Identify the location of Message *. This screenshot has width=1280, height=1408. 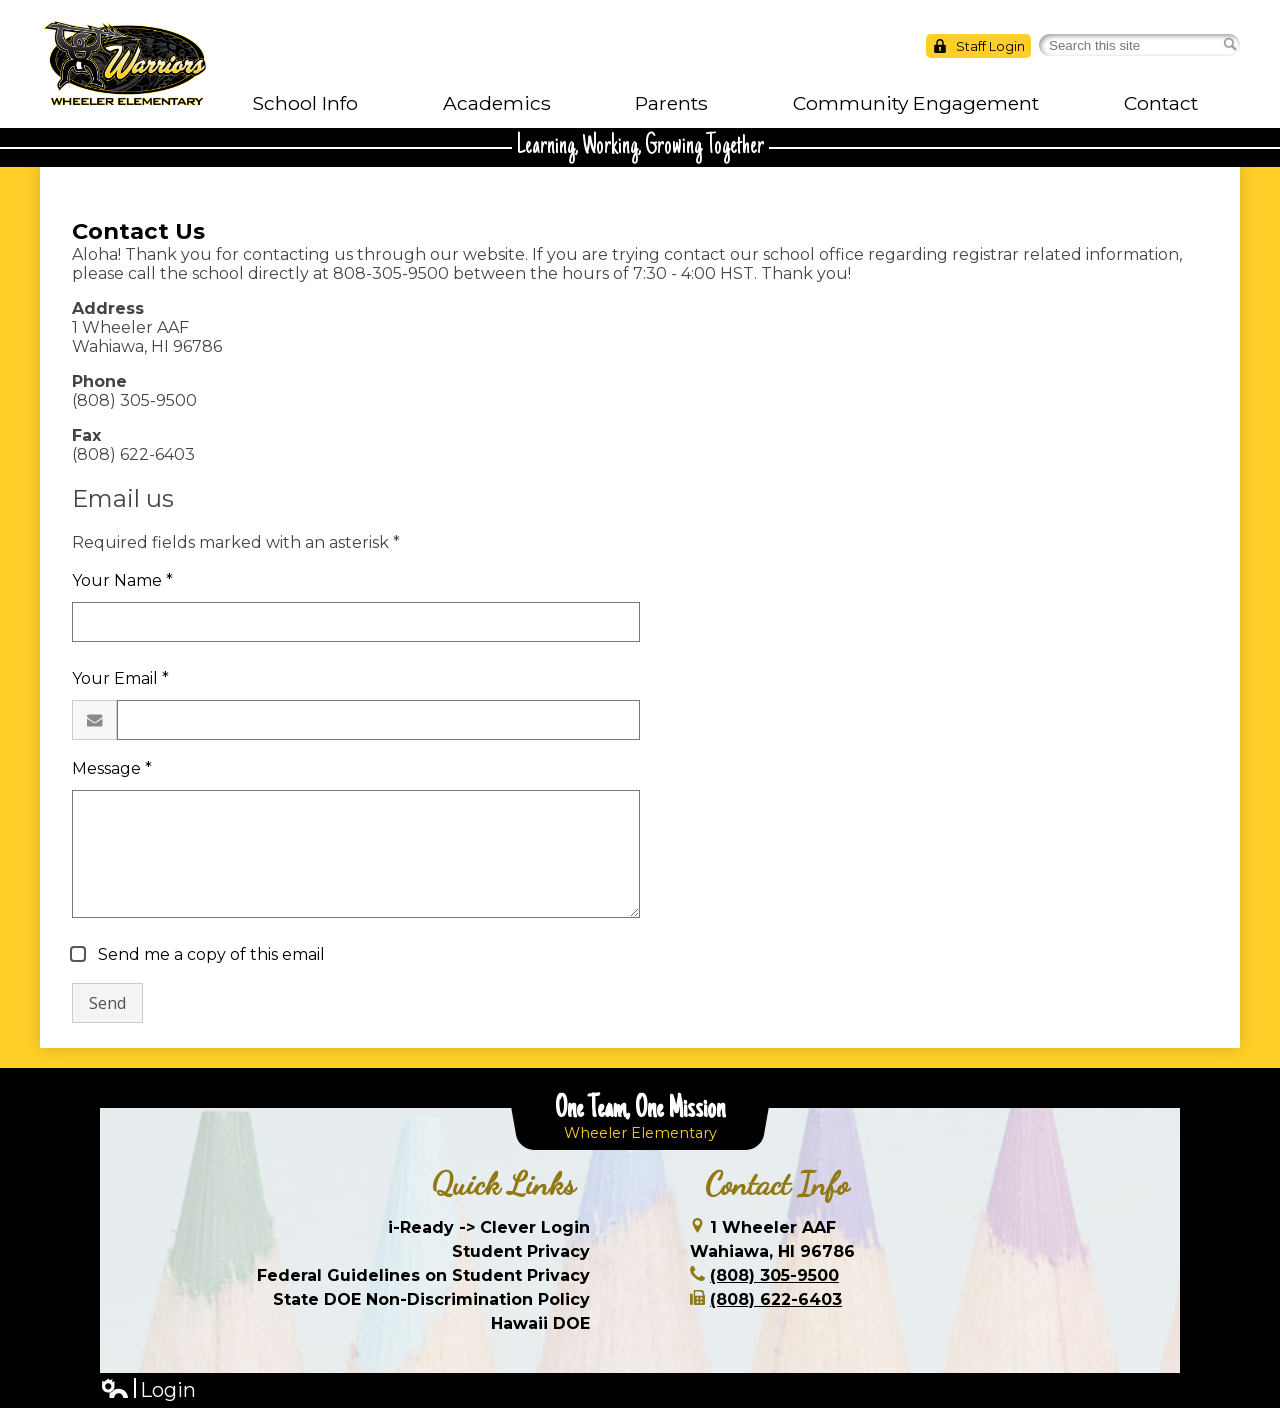
(112, 768).